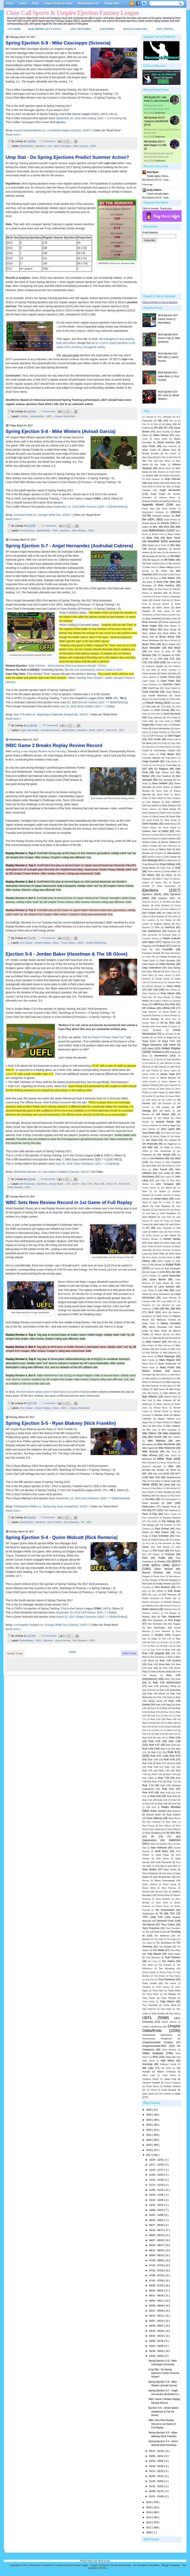  What do you see at coordinates (156, 1829) in the screenshot?
I see `Ryan Vogelsong` at bounding box center [156, 1829].